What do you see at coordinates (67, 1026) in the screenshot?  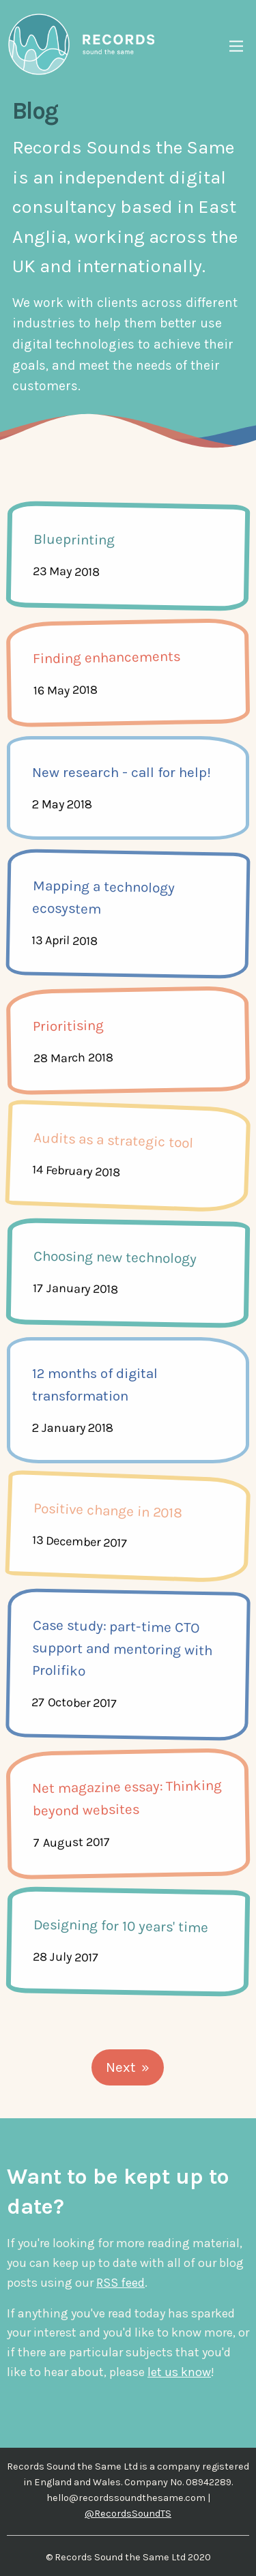 I see `Prioritising` at bounding box center [67, 1026].